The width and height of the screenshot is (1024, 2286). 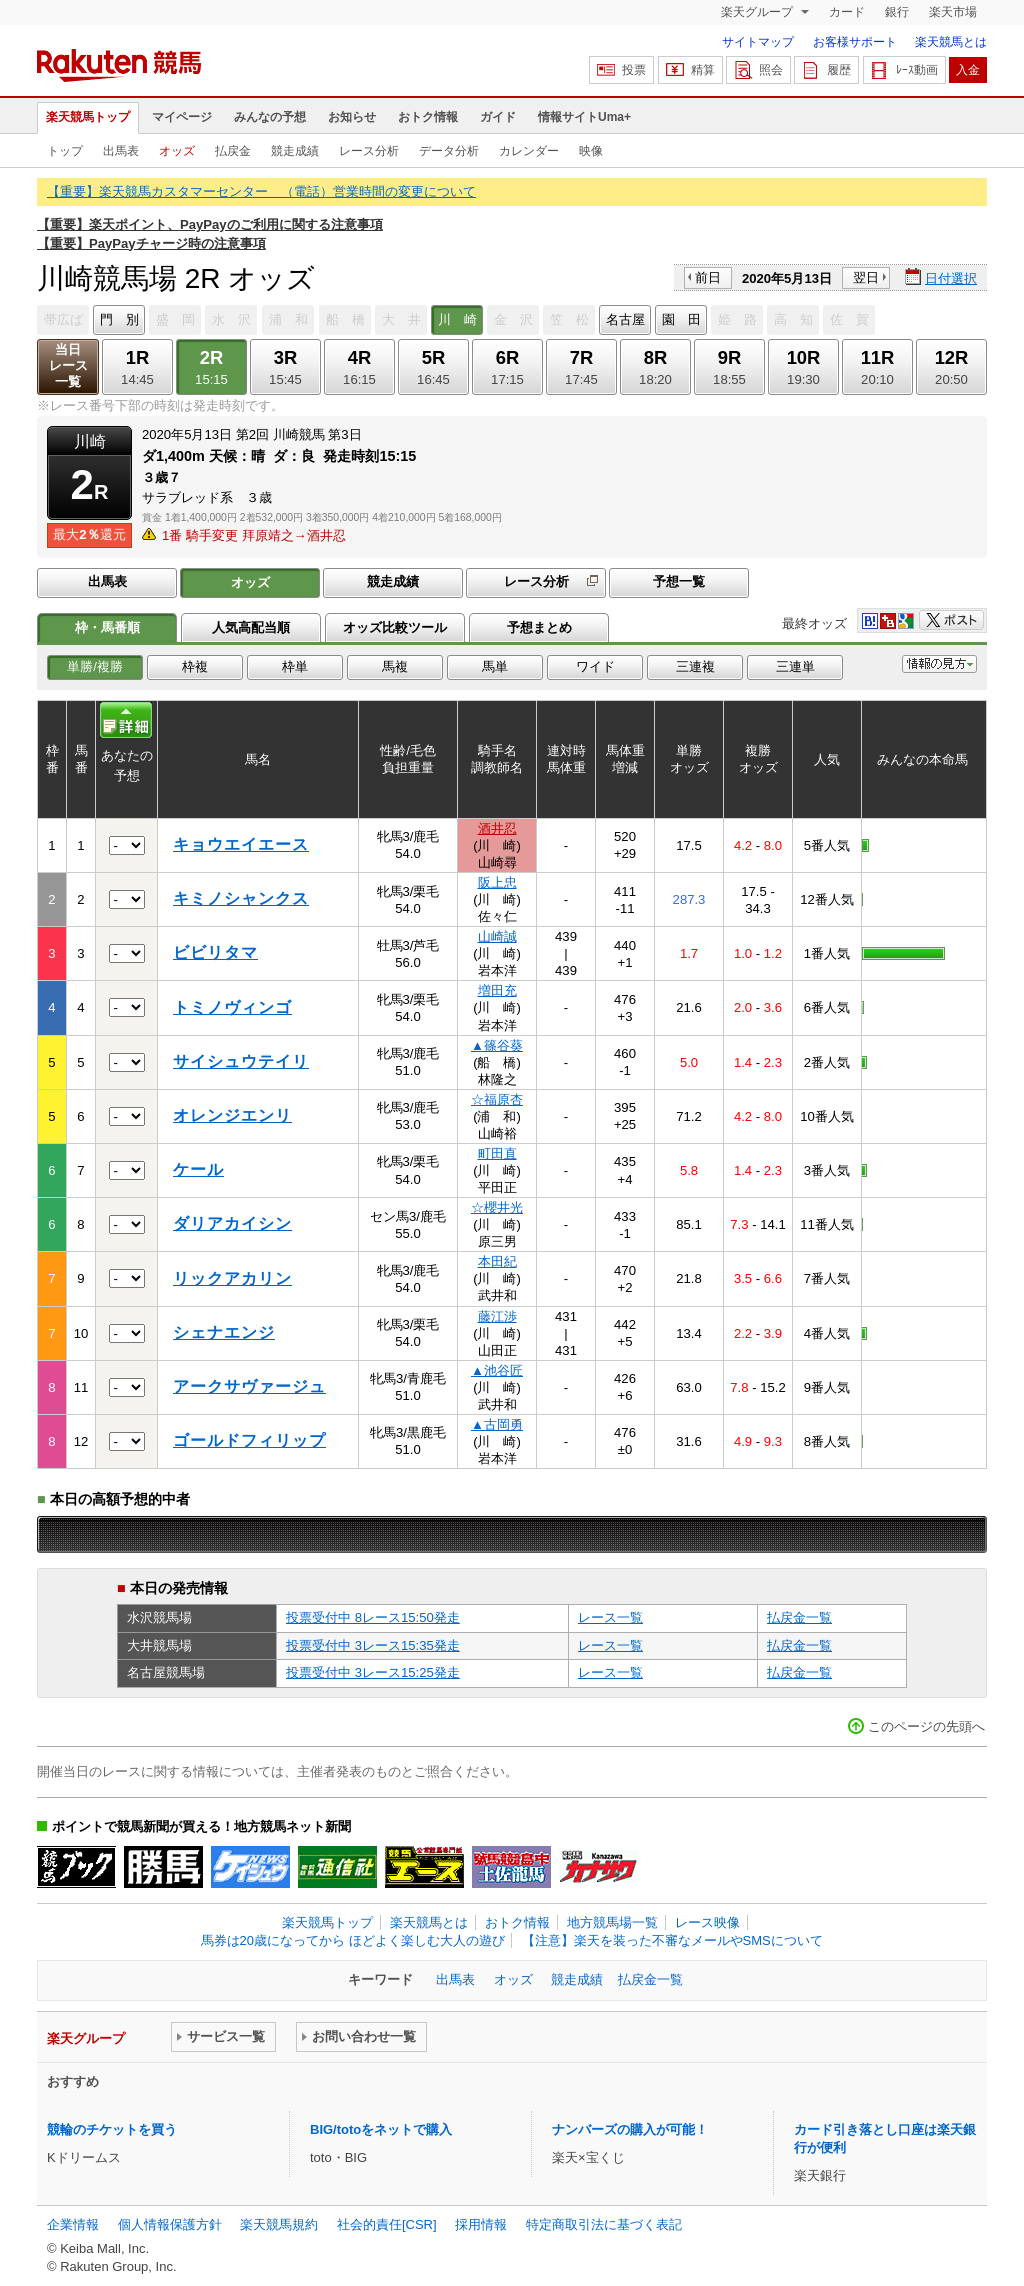 I want to click on アークサヴァージュ, so click(x=249, y=1386).